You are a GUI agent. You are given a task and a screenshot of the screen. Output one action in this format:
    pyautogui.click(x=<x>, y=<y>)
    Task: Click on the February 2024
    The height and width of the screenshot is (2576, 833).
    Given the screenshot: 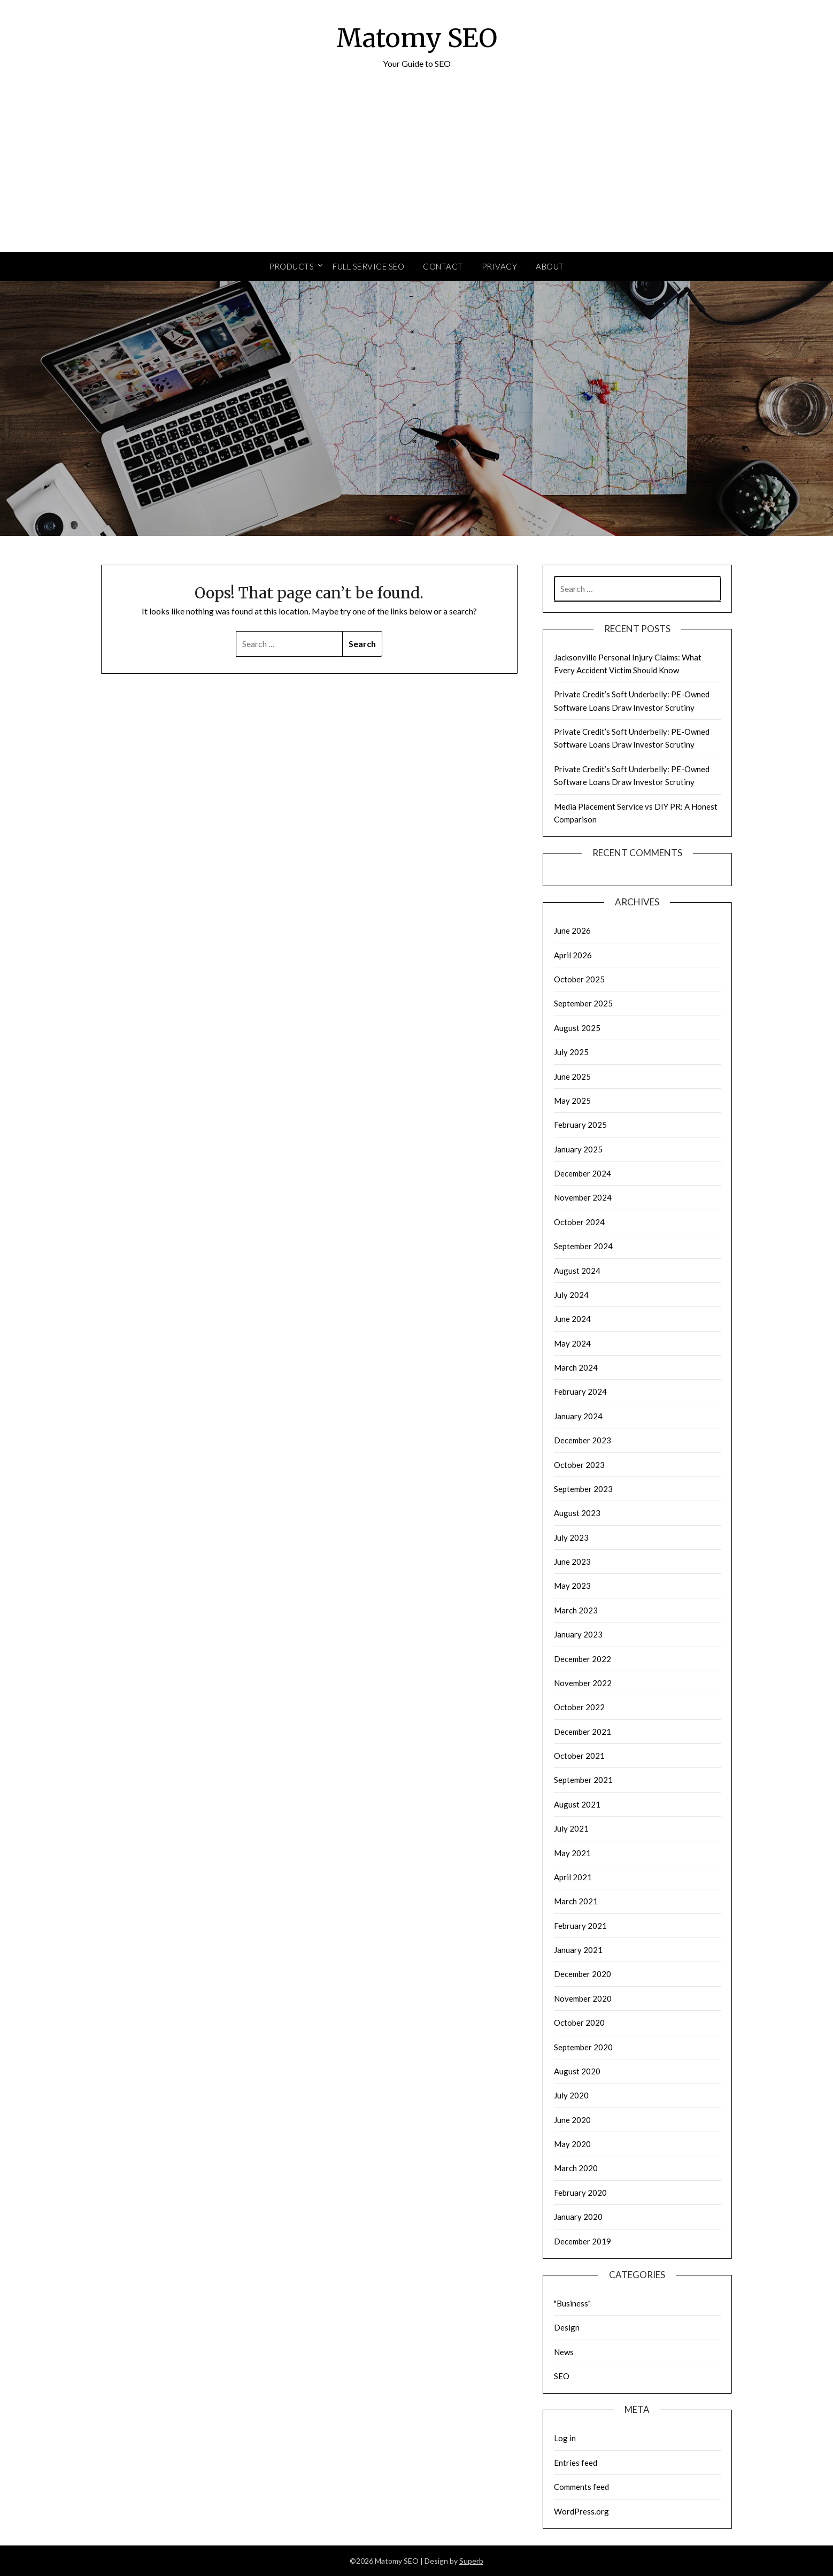 What is the action you would take?
    pyautogui.click(x=580, y=1391)
    